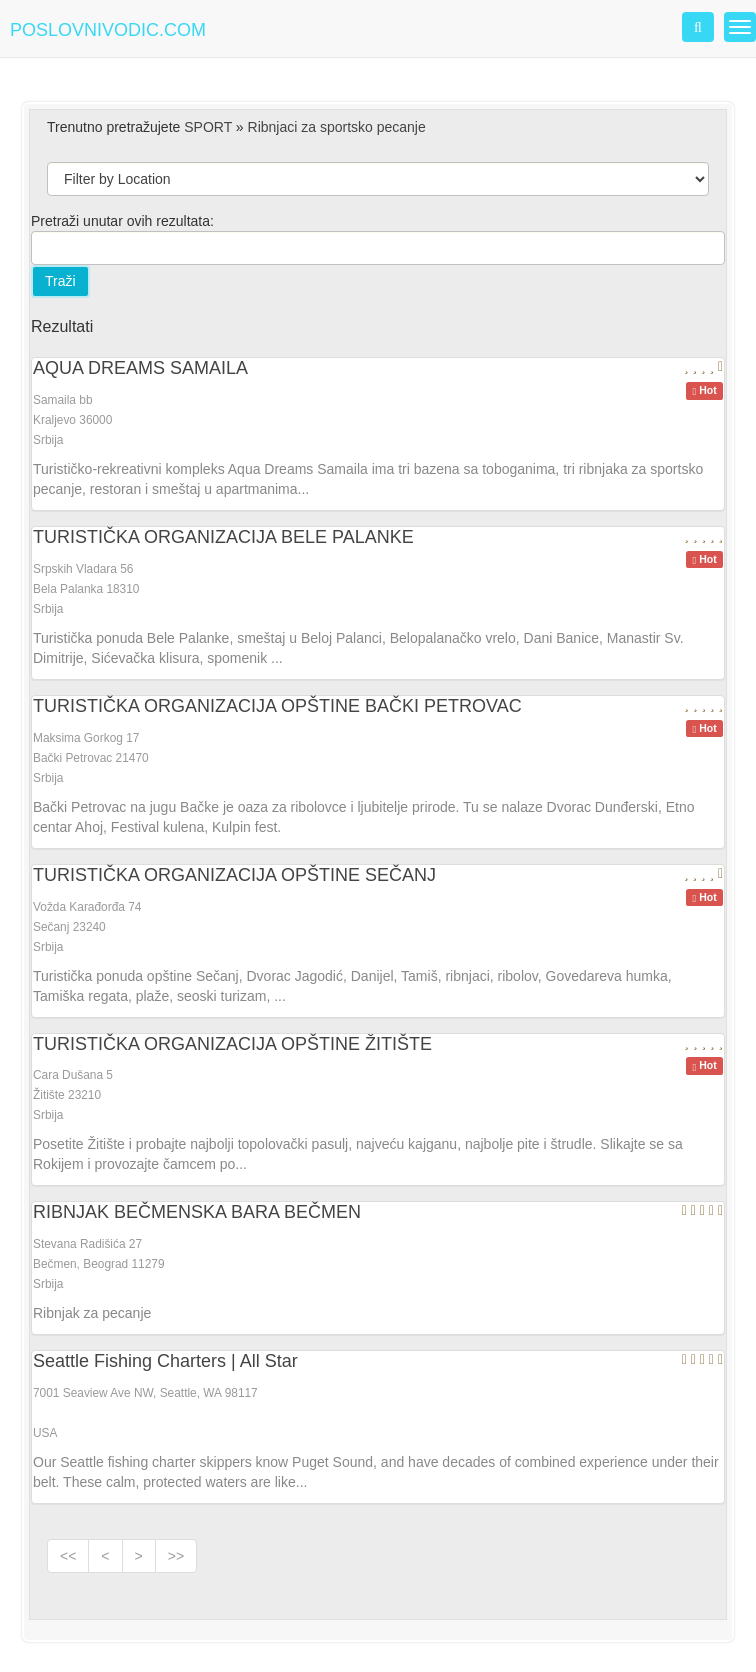 The height and width of the screenshot is (1672, 756). What do you see at coordinates (232, 1044) in the screenshot?
I see `TURISTIČKA ORGANIZACIJA OPŠTINE ŽITIŠTE` at bounding box center [232, 1044].